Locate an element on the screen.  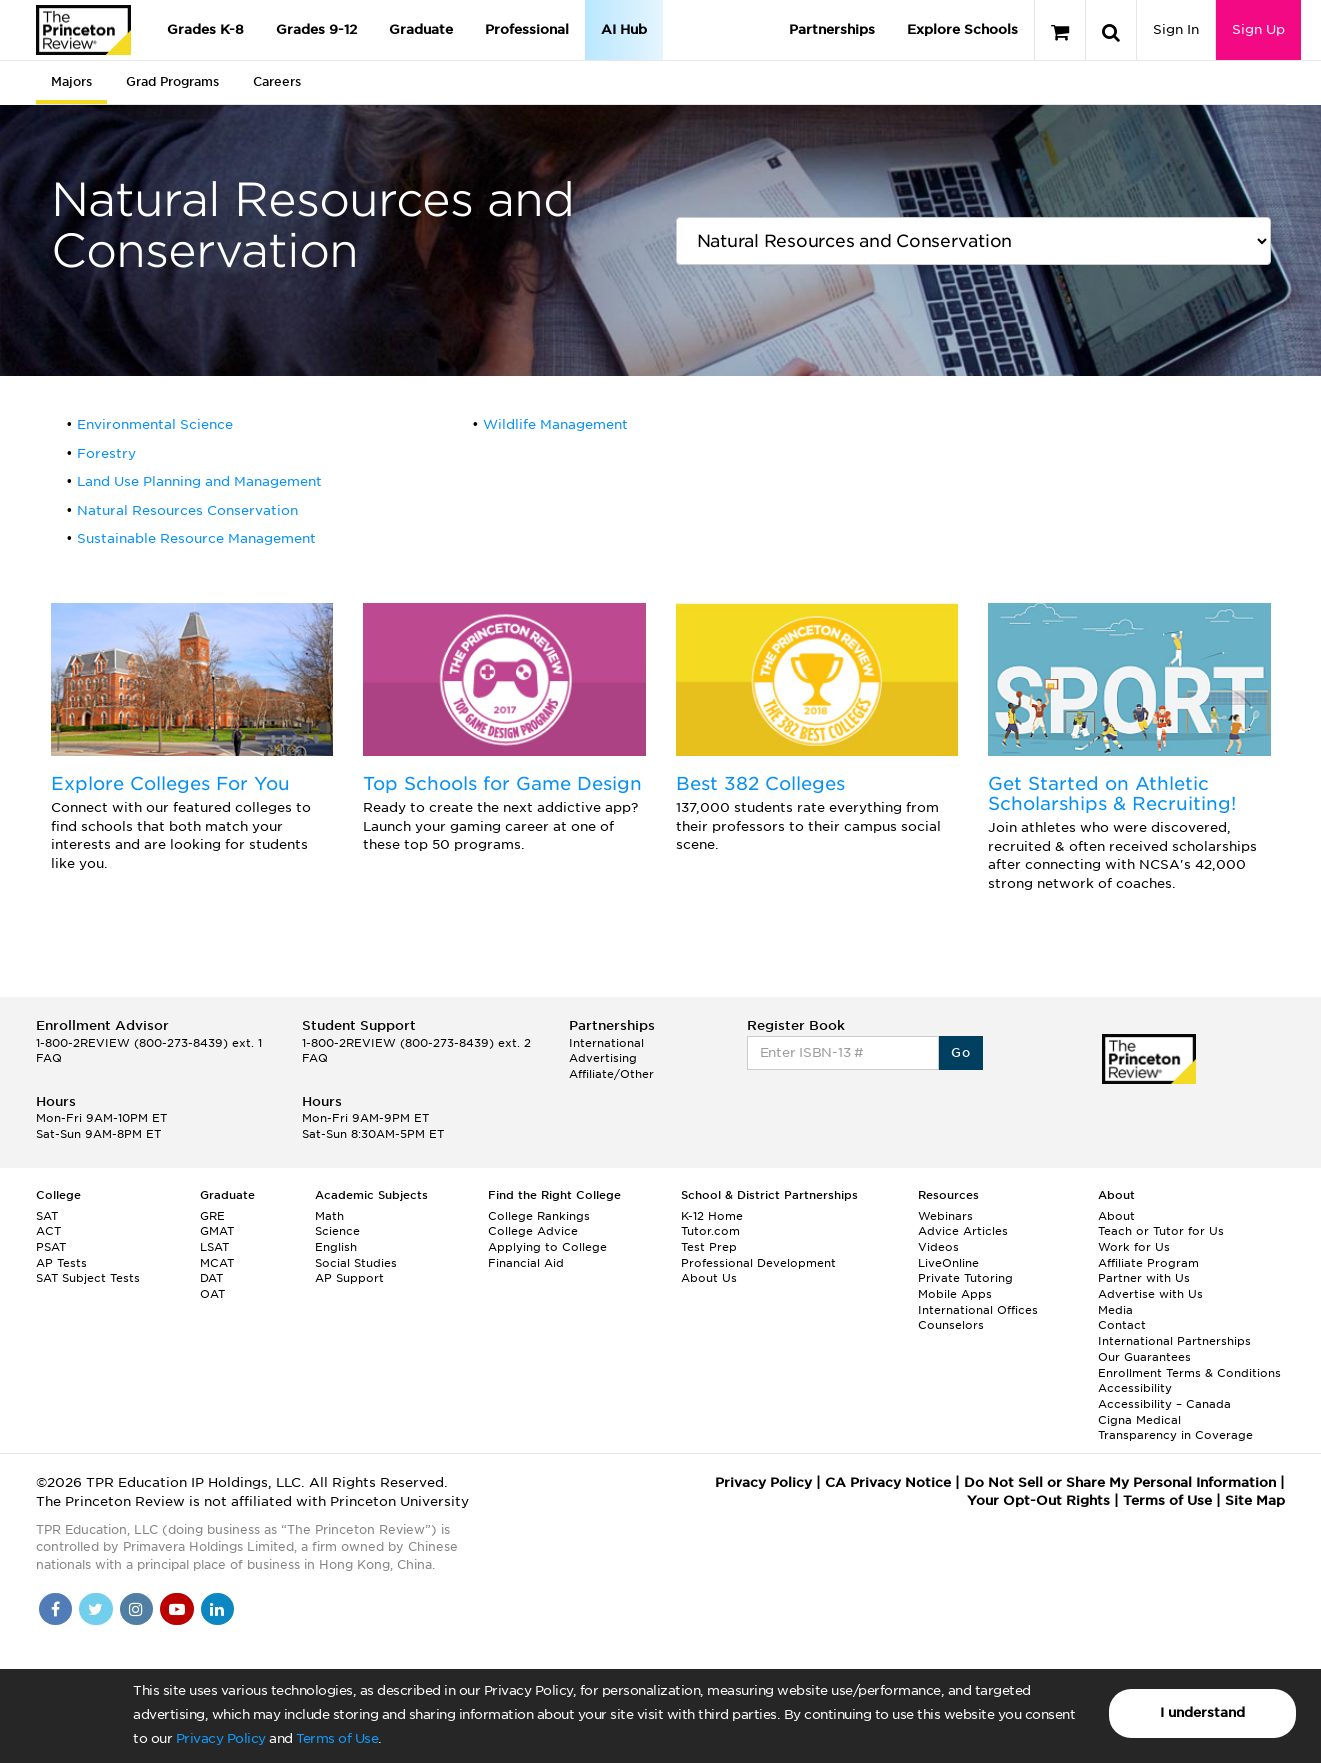
GRE is located at coordinates (212, 1216).